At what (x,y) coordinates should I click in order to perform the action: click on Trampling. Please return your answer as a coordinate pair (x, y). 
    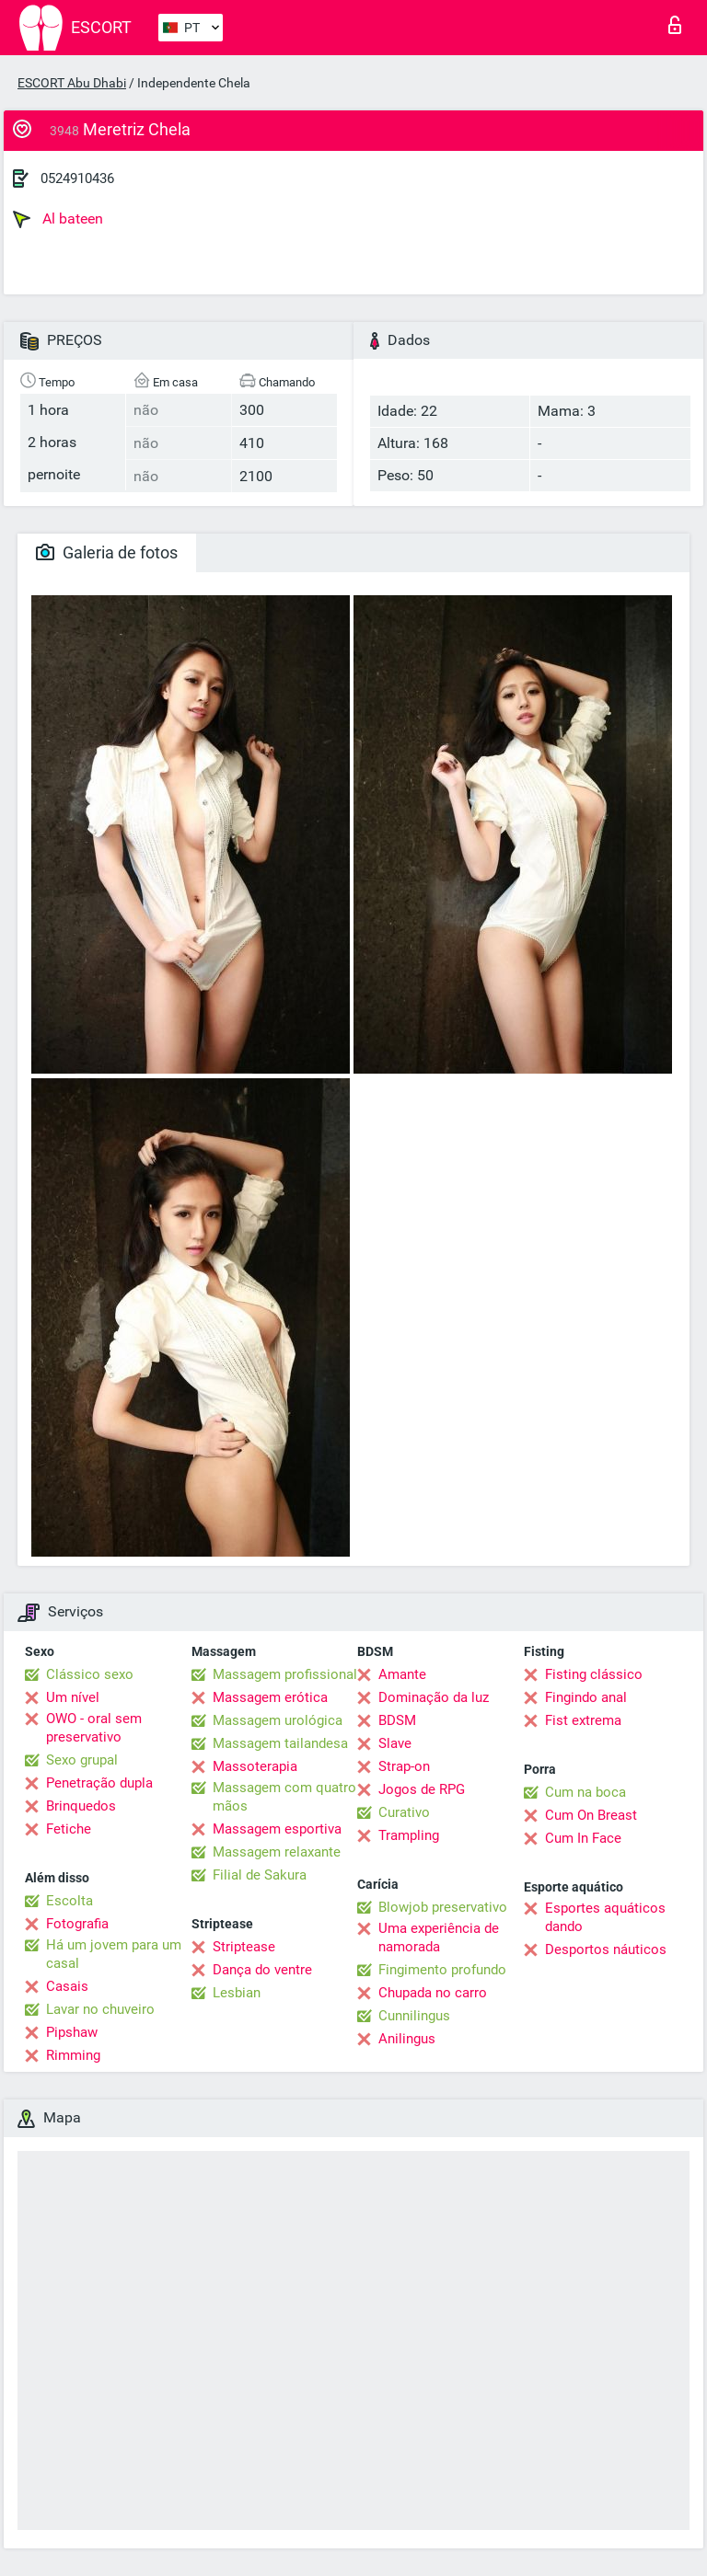
    Looking at the image, I should click on (408, 1835).